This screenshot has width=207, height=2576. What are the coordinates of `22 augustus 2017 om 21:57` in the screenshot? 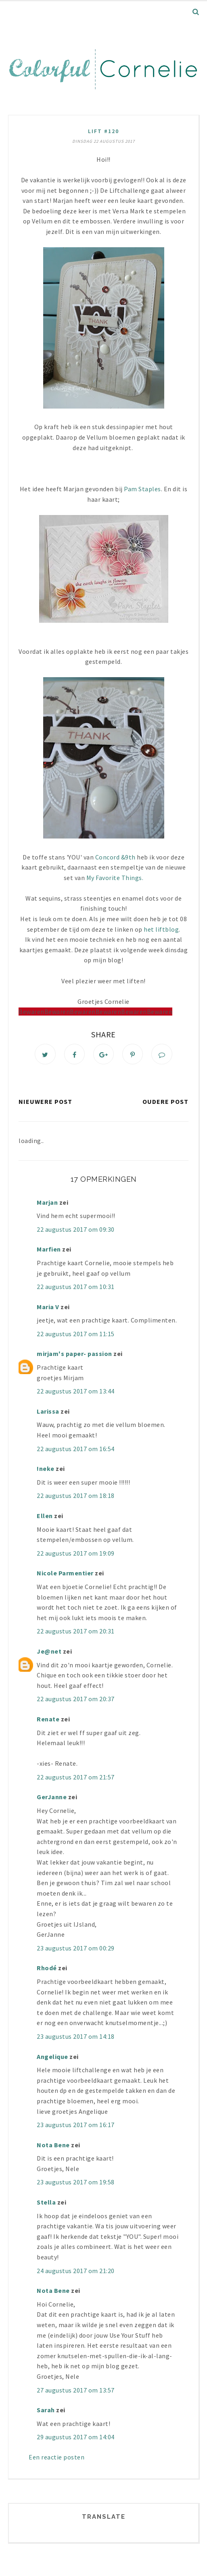 It's located at (76, 1778).